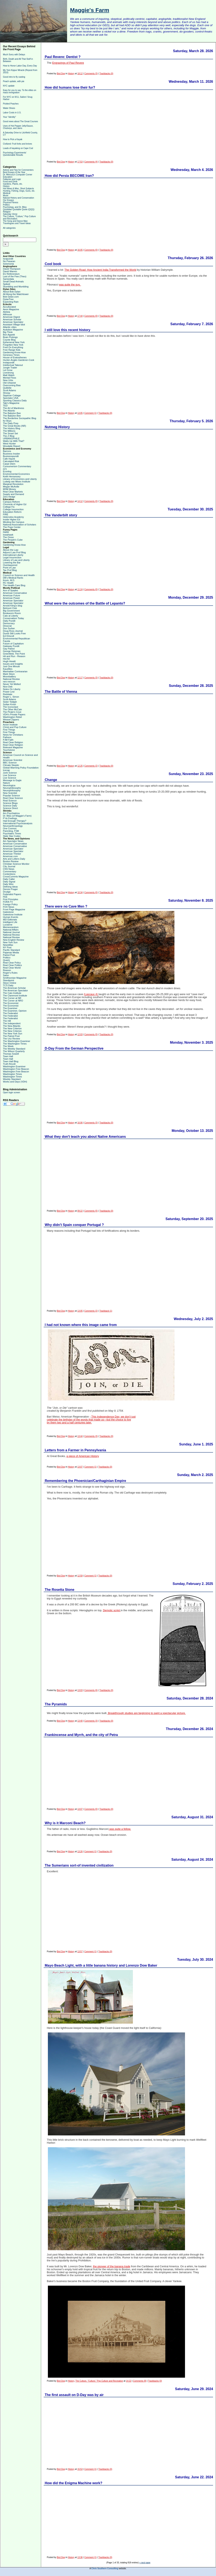 The width and height of the screenshot is (216, 2576). What do you see at coordinates (7, 451) in the screenshot?
I see `Barrons` at bounding box center [7, 451].